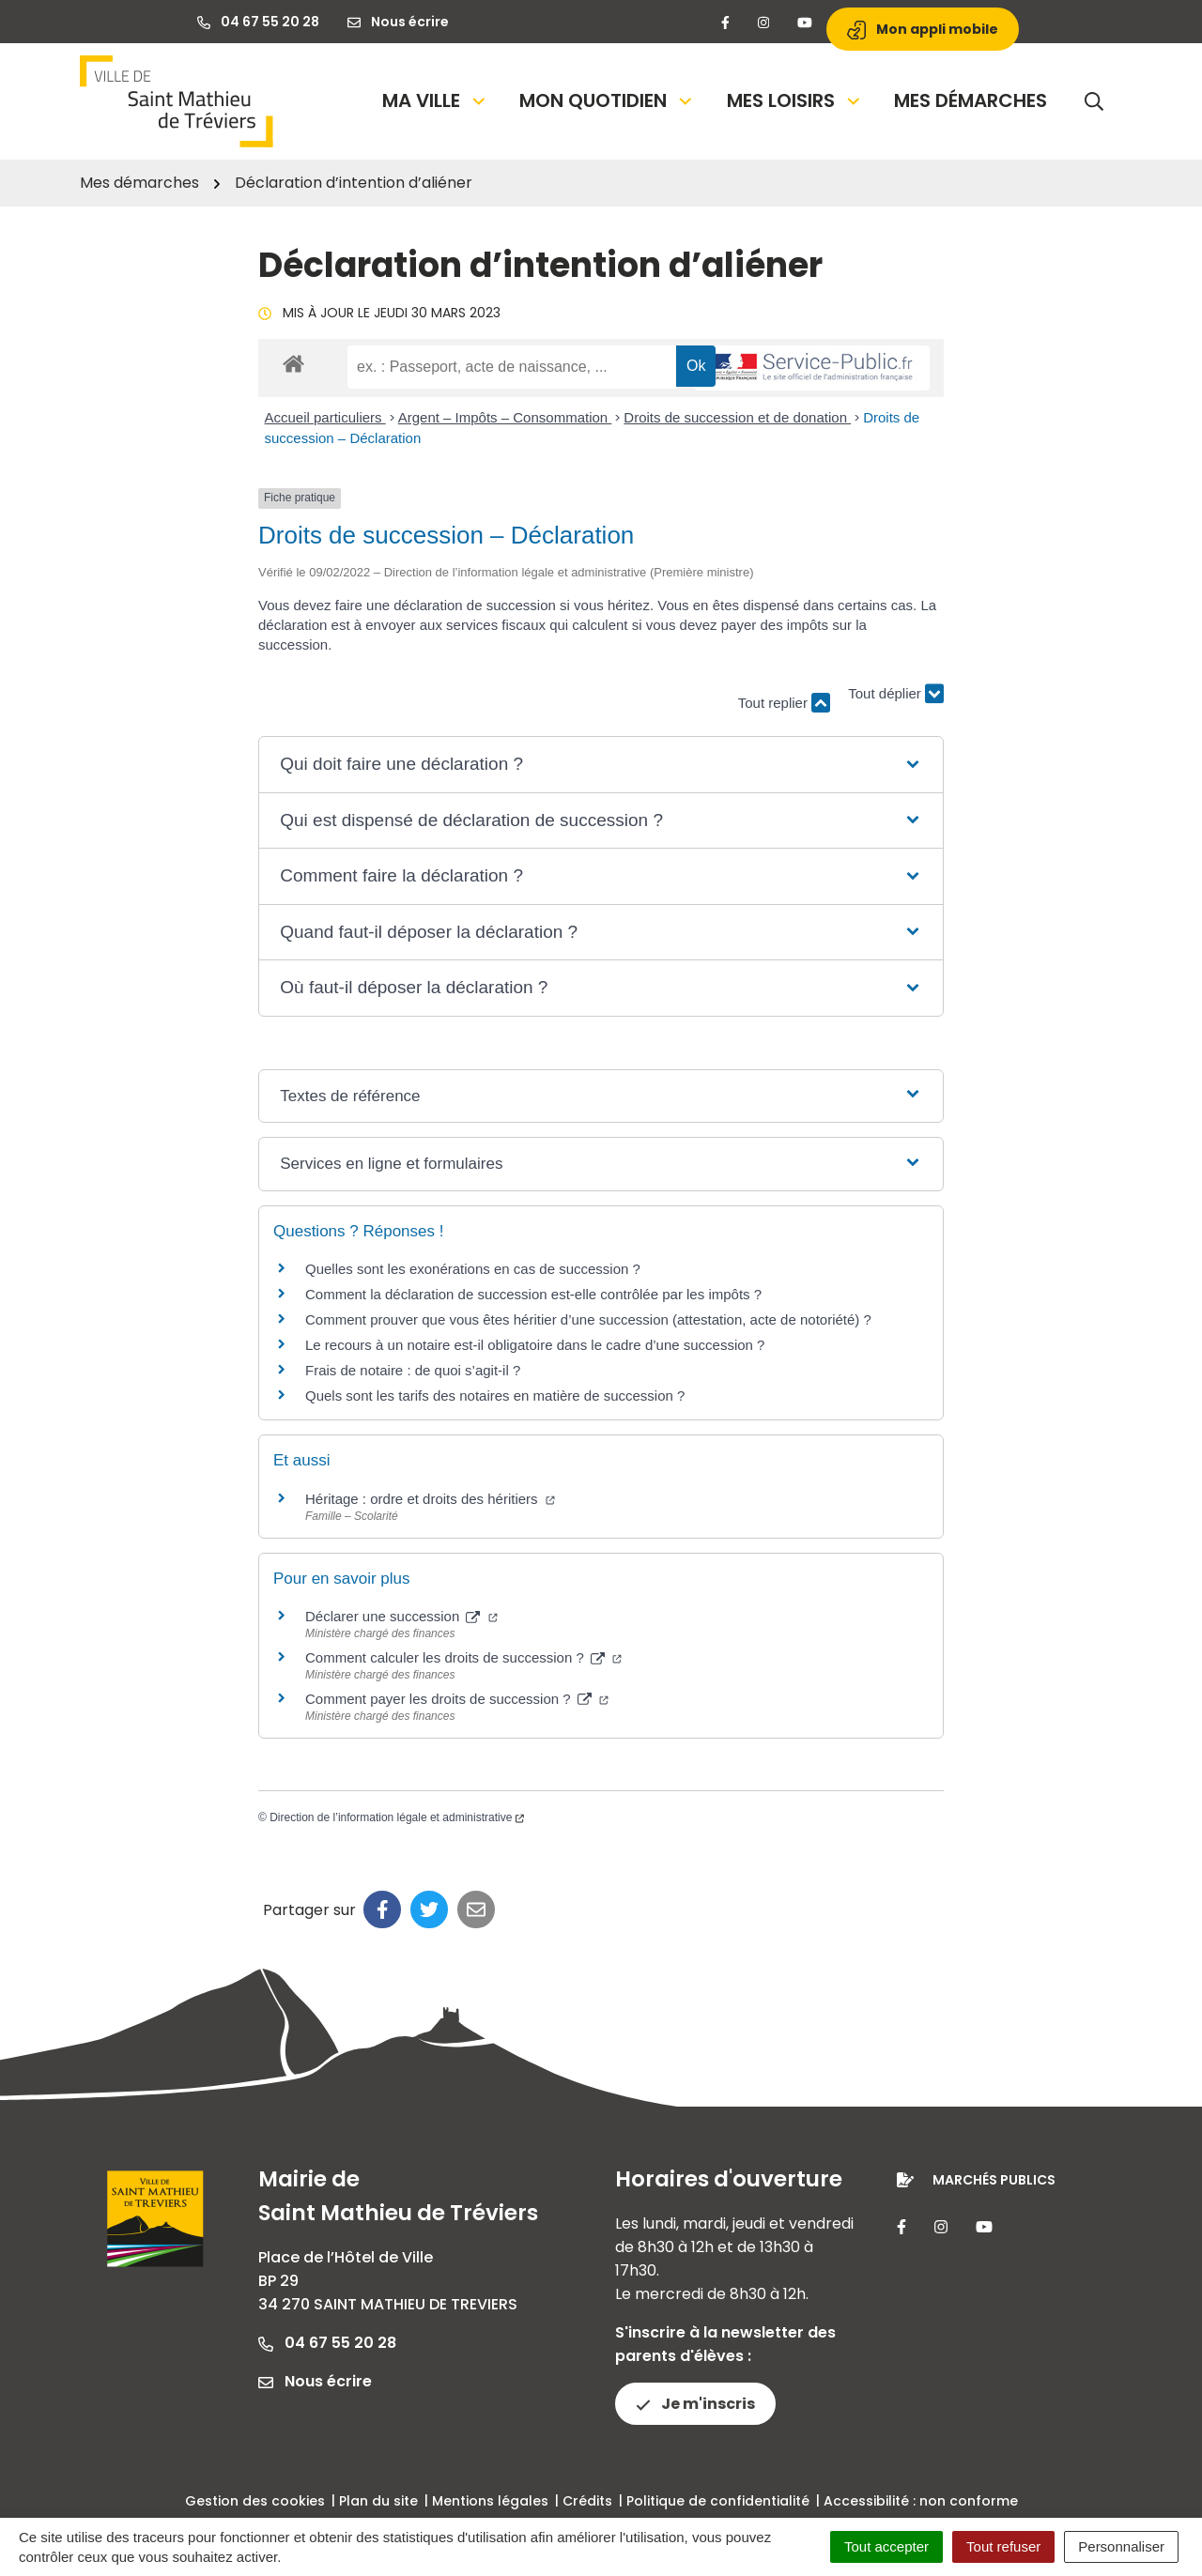 The width and height of the screenshot is (1202, 2576). Describe the element at coordinates (587, 2501) in the screenshot. I see `Crédits` at that location.